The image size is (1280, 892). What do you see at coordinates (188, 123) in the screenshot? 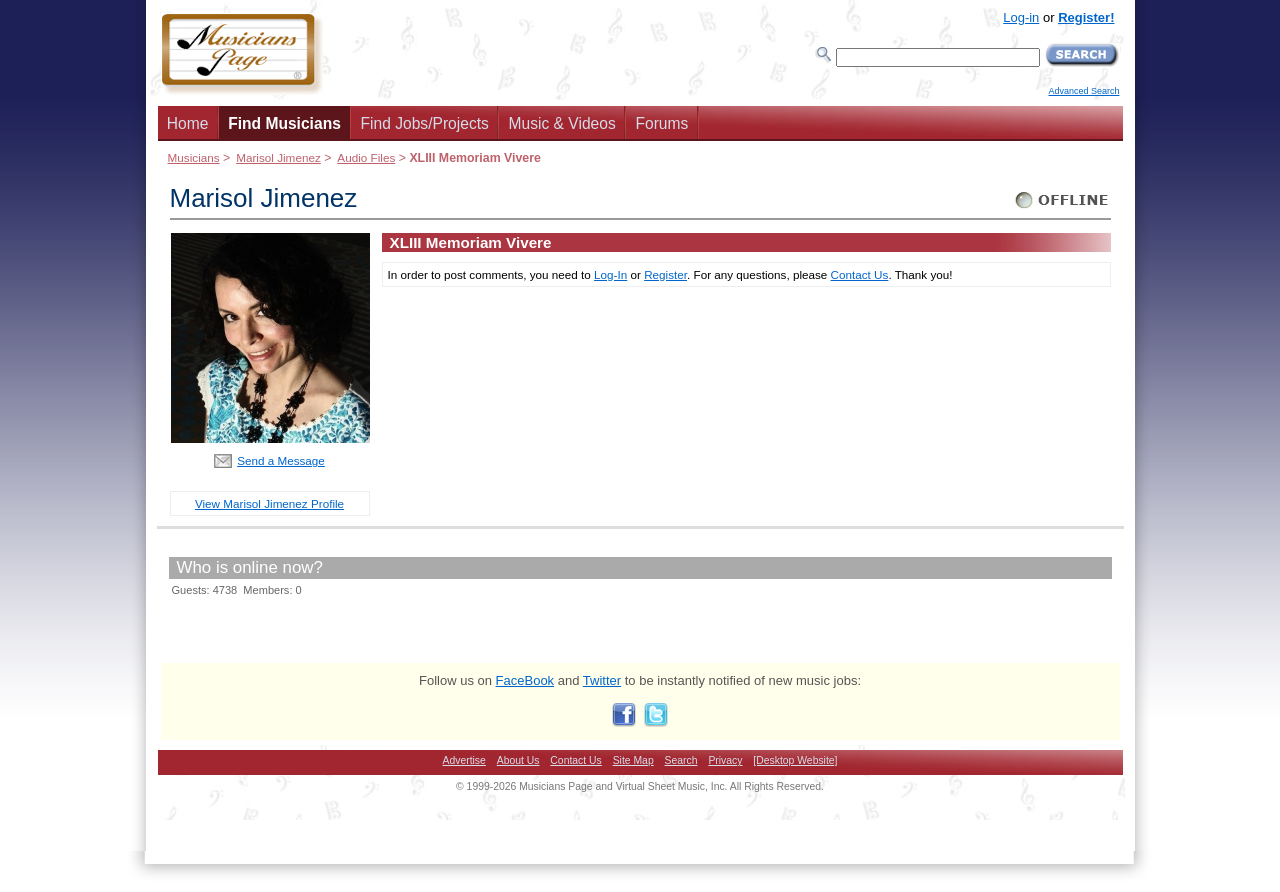
I see `Home` at bounding box center [188, 123].